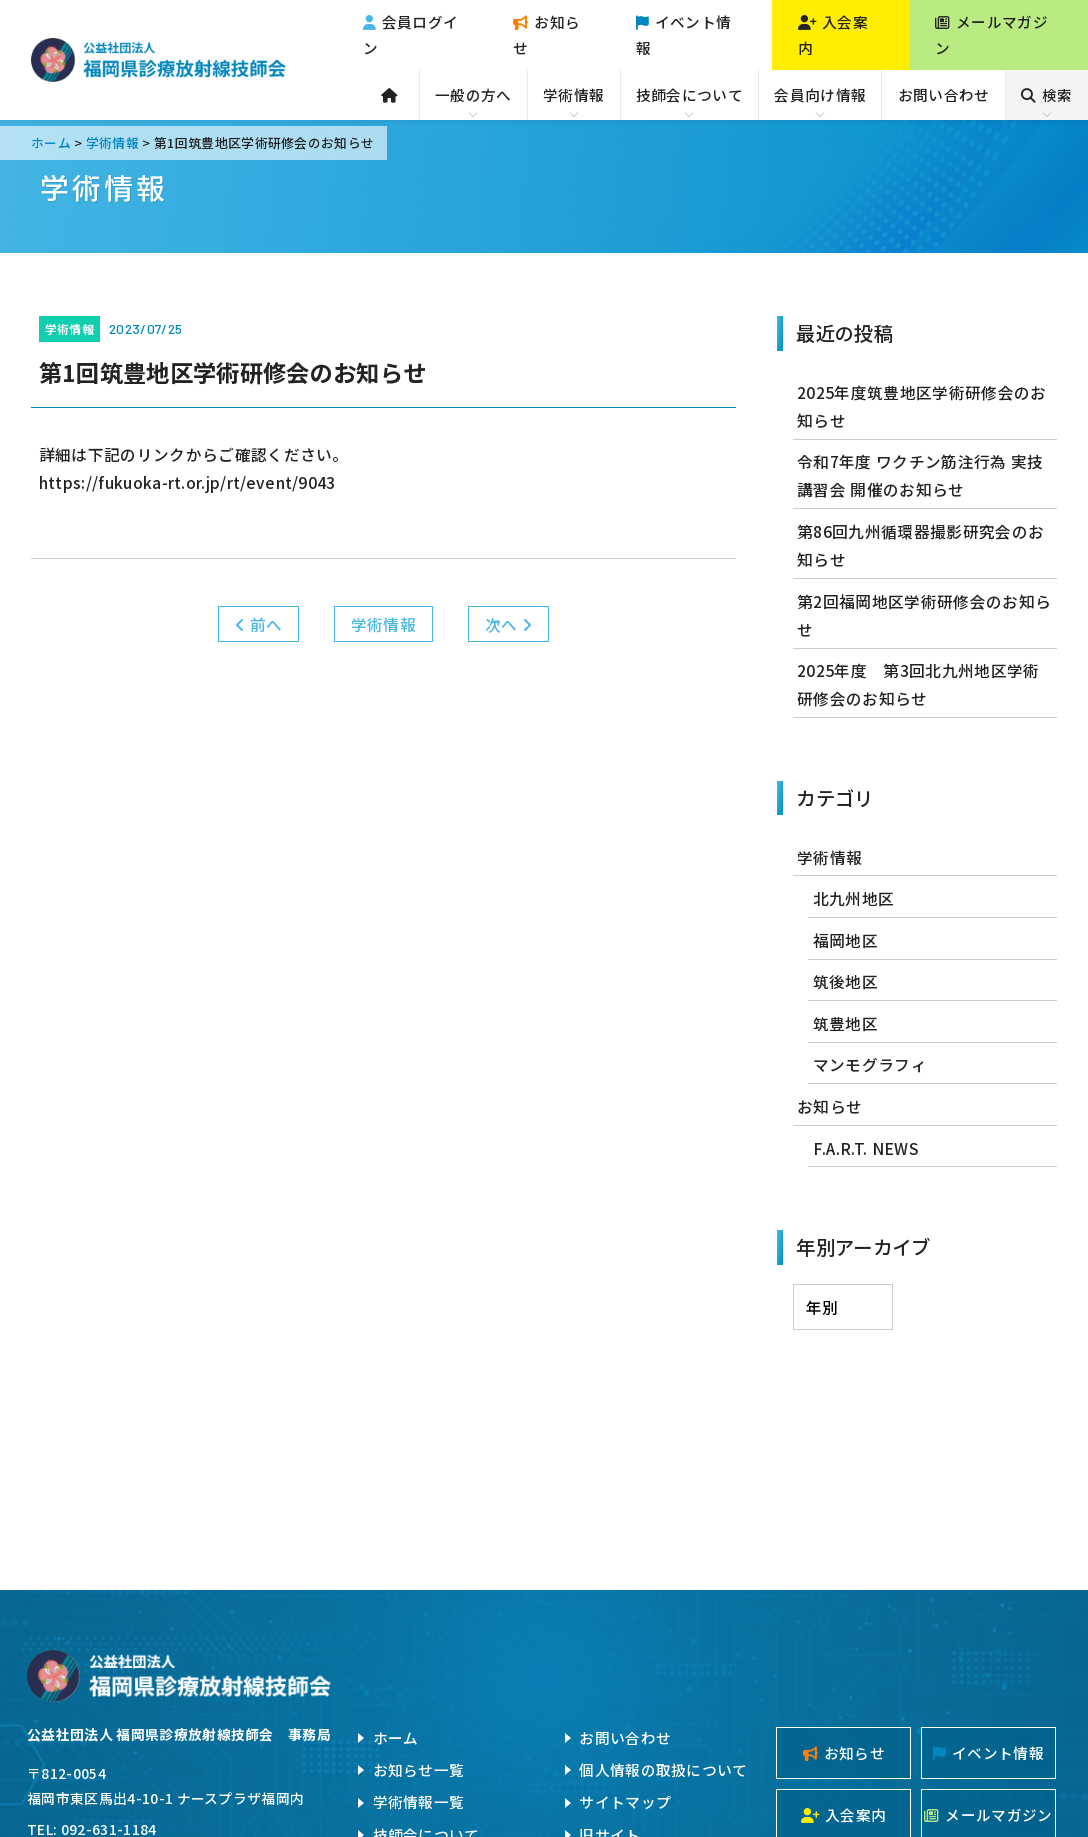  I want to click on 筑後地区, so click(845, 981).